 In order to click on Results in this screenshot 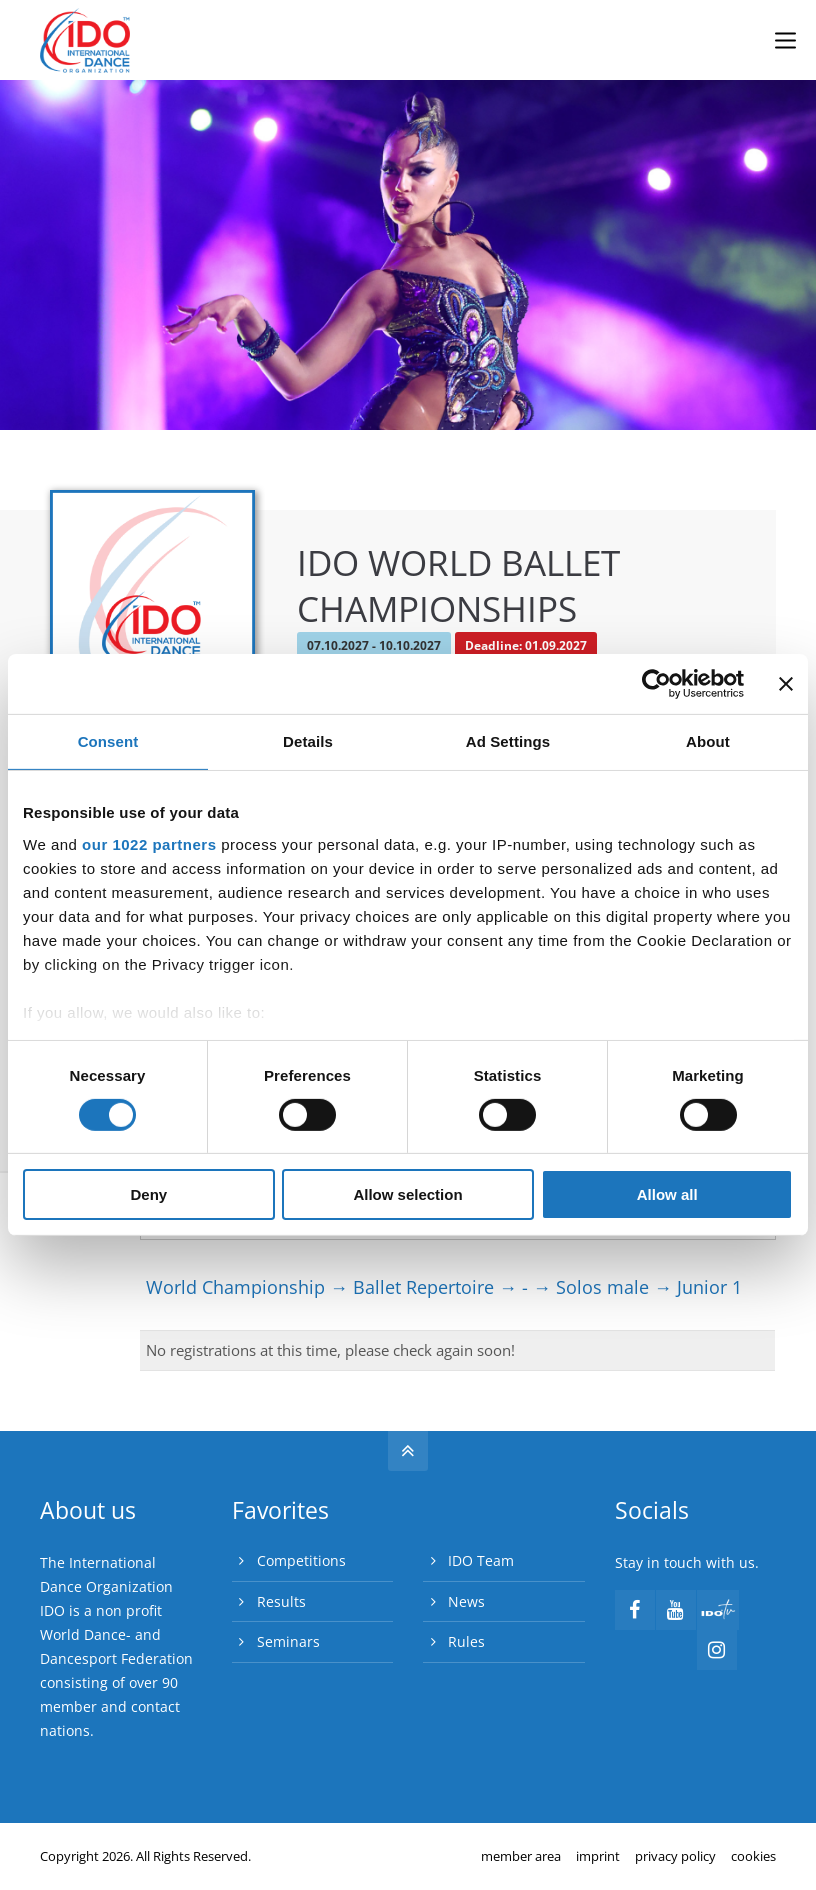, I will do `click(281, 1601)`.